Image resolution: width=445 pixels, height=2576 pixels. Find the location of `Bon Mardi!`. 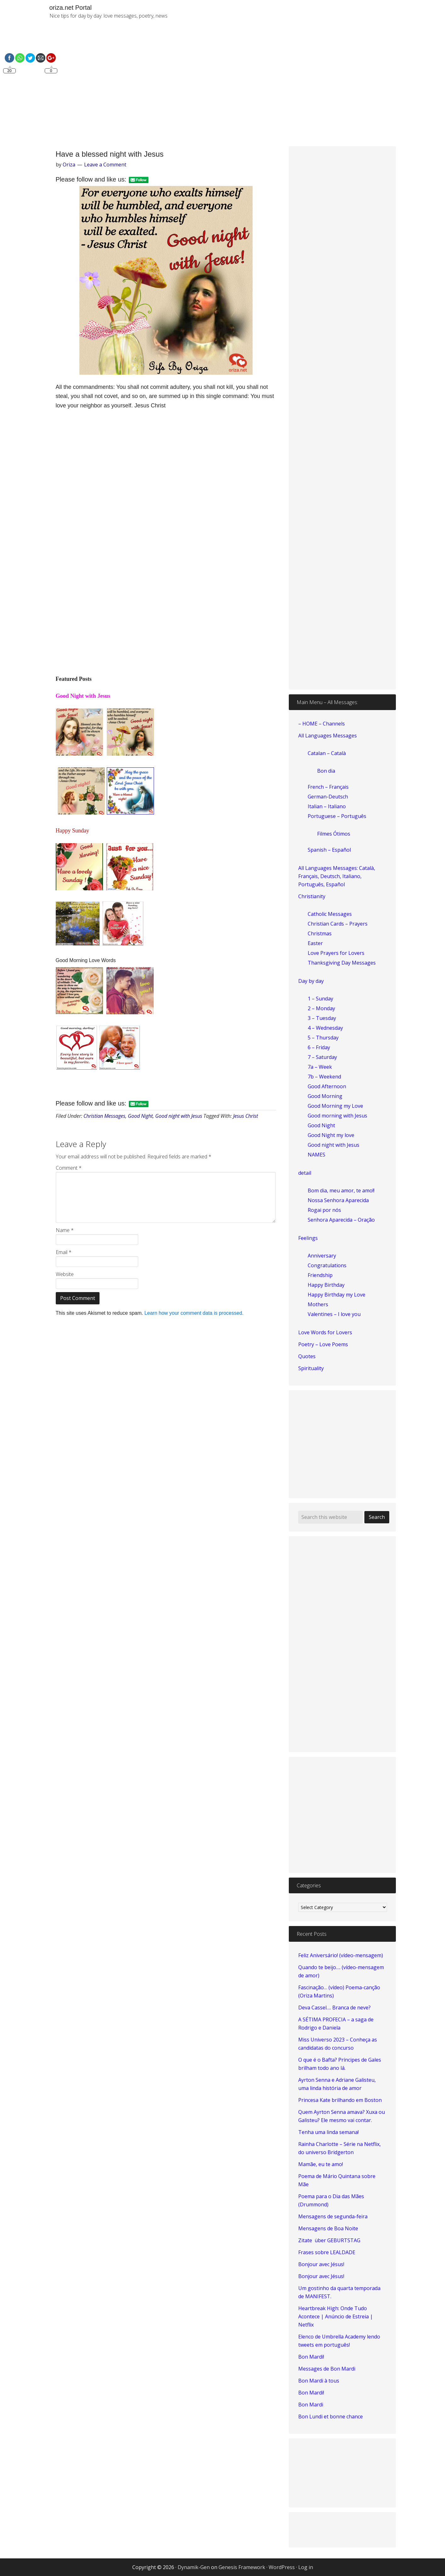

Bon Mardi! is located at coordinates (311, 2356).